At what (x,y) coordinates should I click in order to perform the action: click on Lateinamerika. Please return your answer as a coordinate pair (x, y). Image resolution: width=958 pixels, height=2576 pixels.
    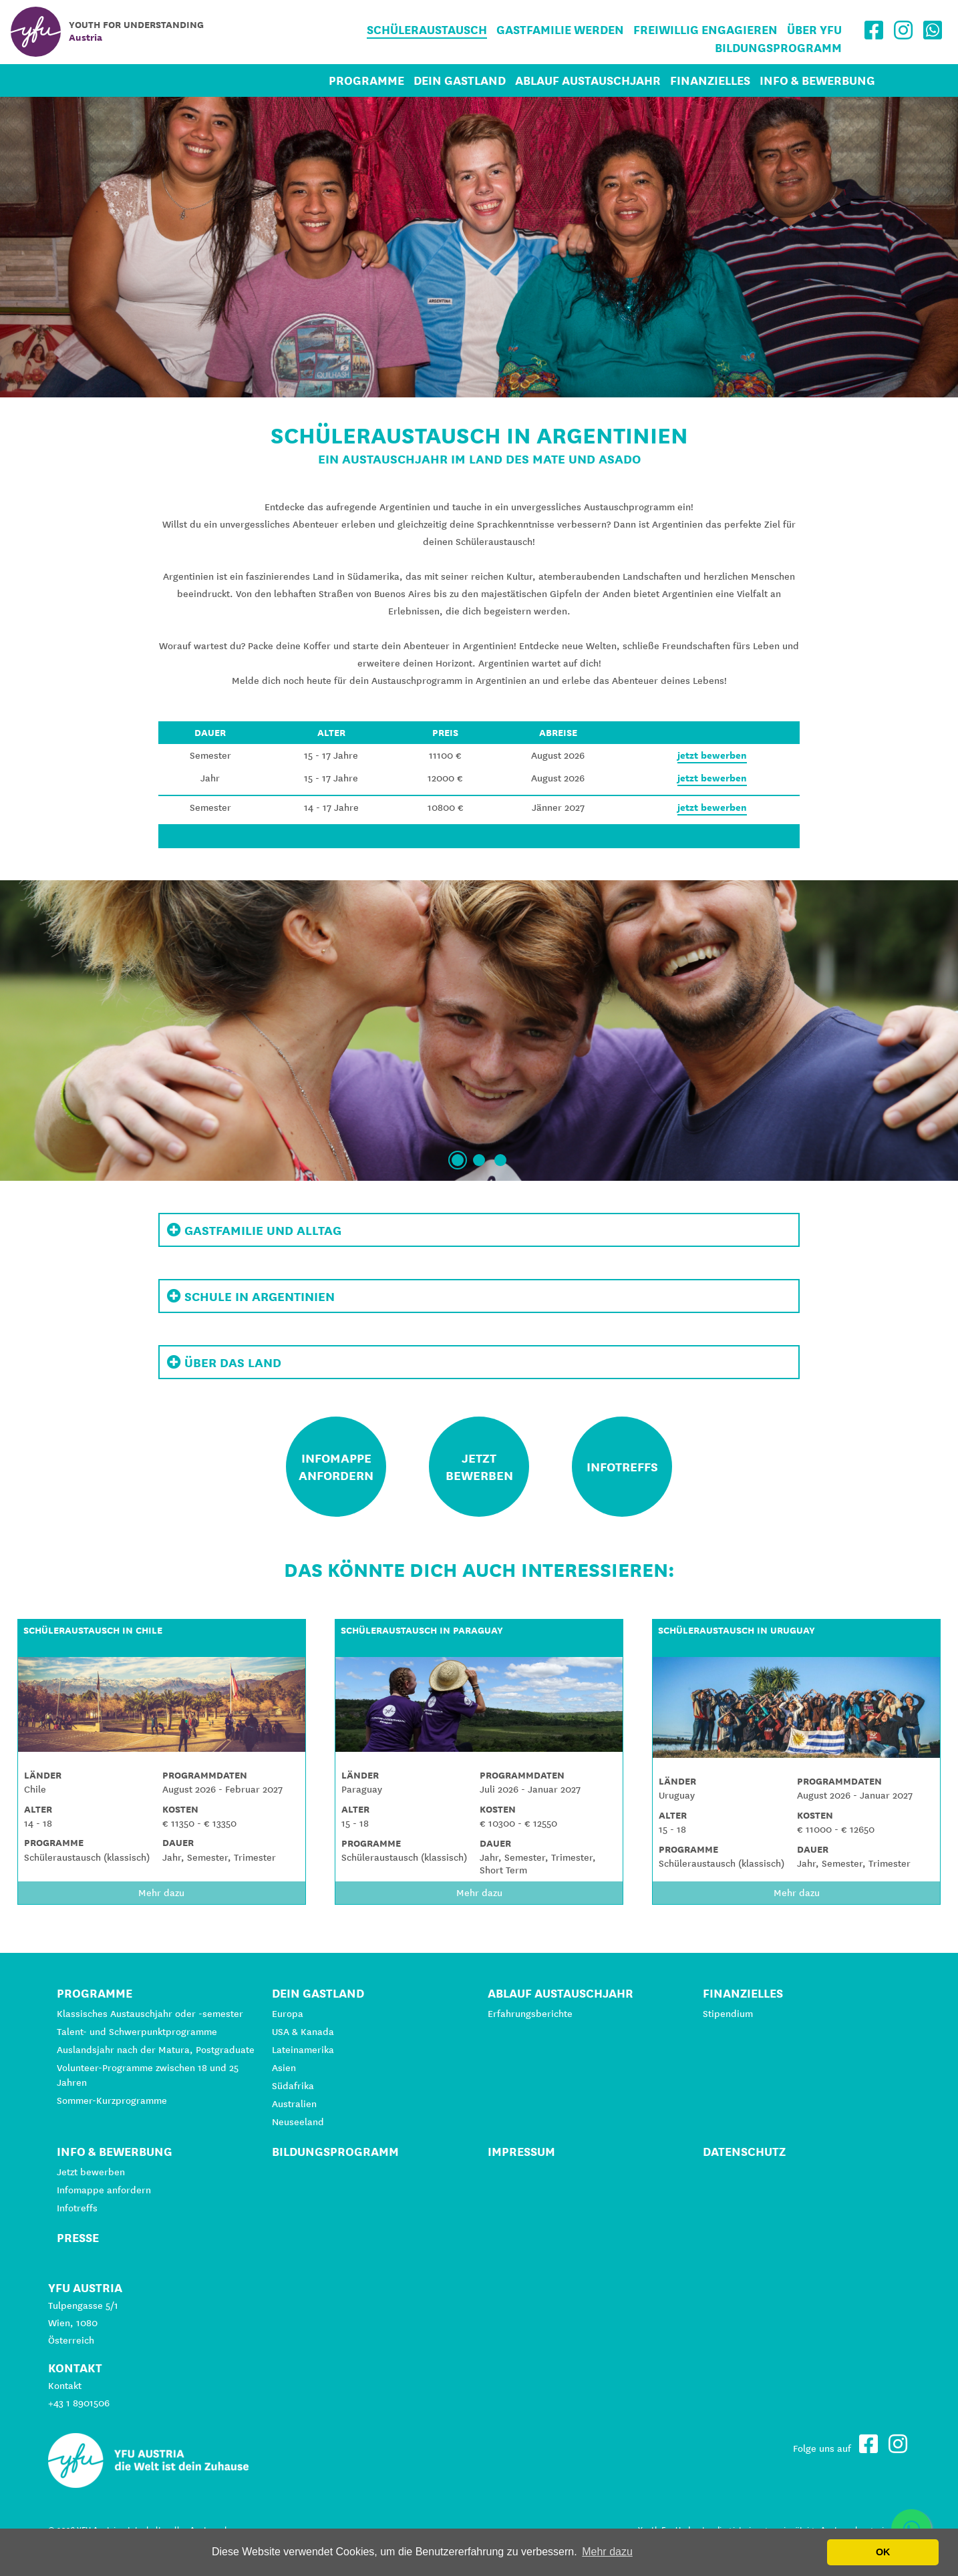
    Looking at the image, I should click on (303, 2050).